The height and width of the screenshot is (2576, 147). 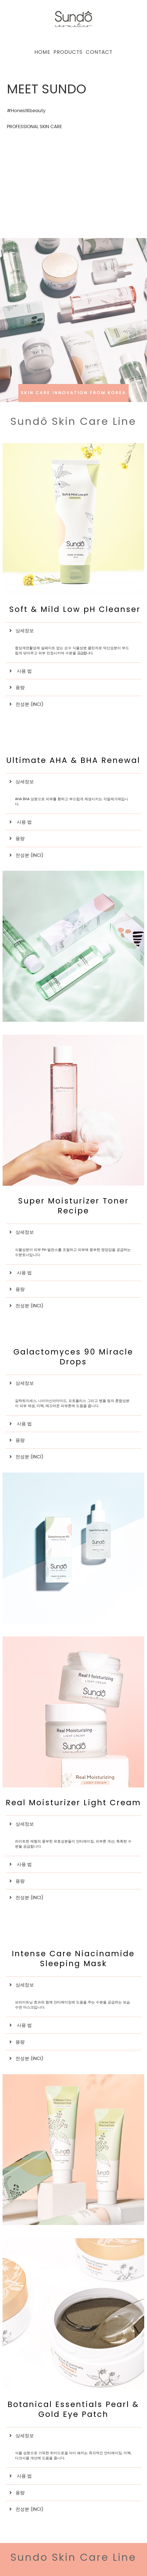 I want to click on 사용 법 [tab], so click(x=19, y=671).